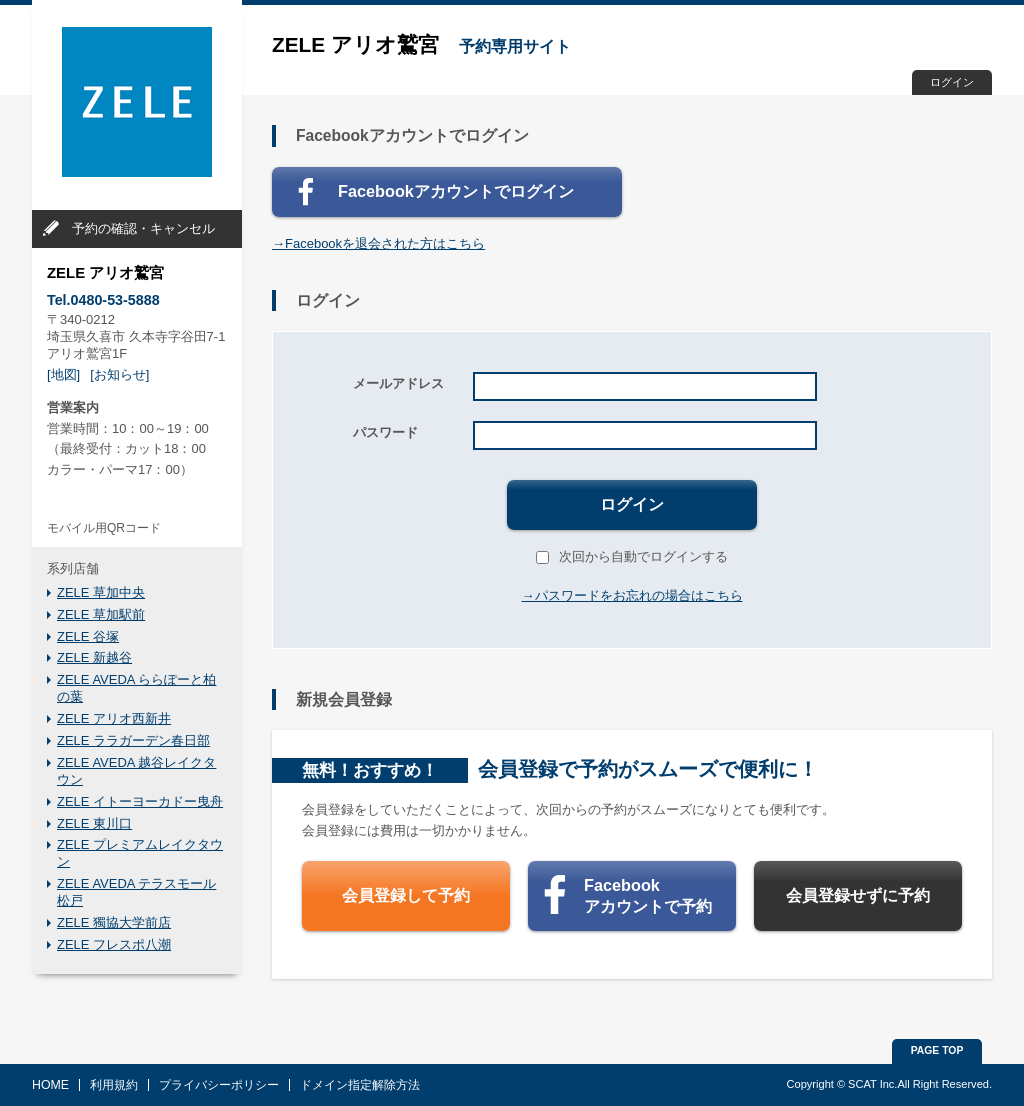 Image resolution: width=1024 pixels, height=1106 pixels. Describe the element at coordinates (114, 718) in the screenshot. I see `ZELE アリオ西新井` at that location.